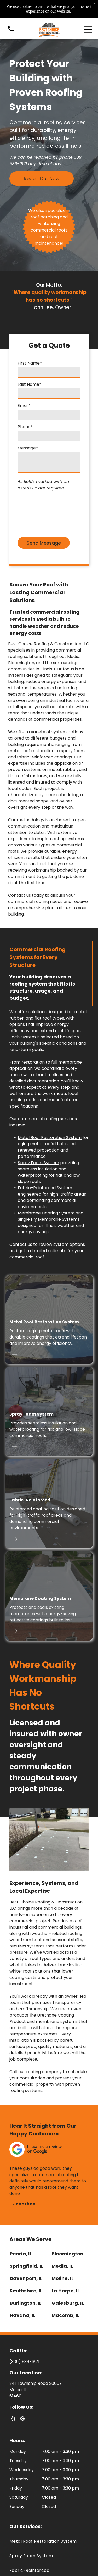  I want to click on Protects and seals existing membranes with energy-saving reflective coatings built to last., so click(42, 1613).